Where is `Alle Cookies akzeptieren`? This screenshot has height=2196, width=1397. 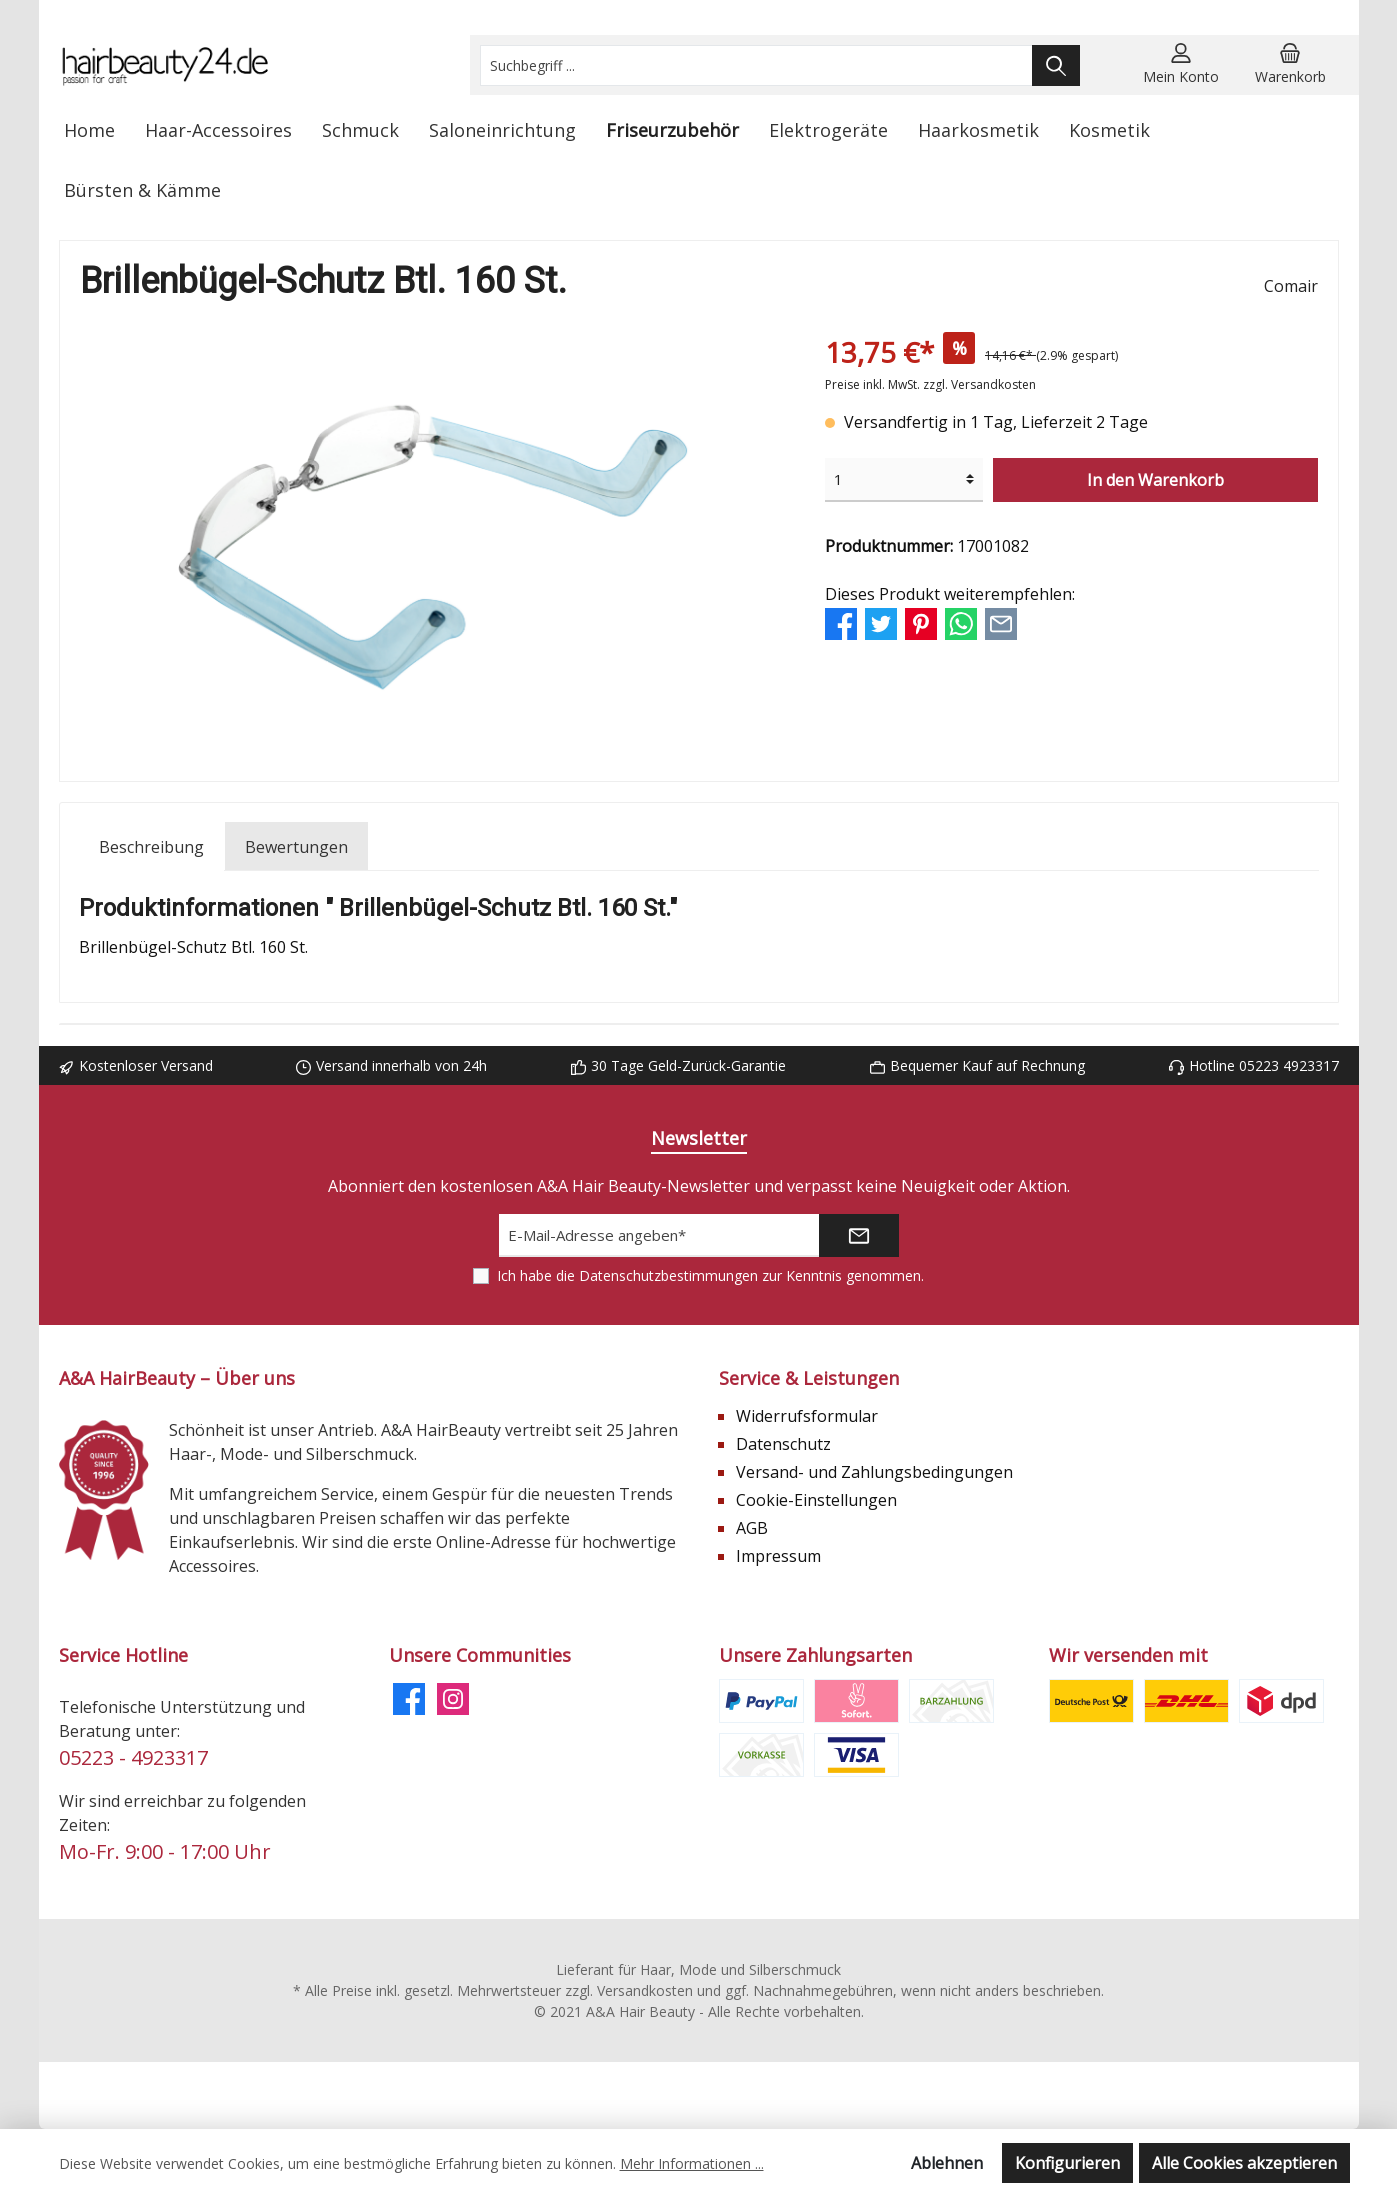
Alle Cookies akzeptieren is located at coordinates (1244, 2163).